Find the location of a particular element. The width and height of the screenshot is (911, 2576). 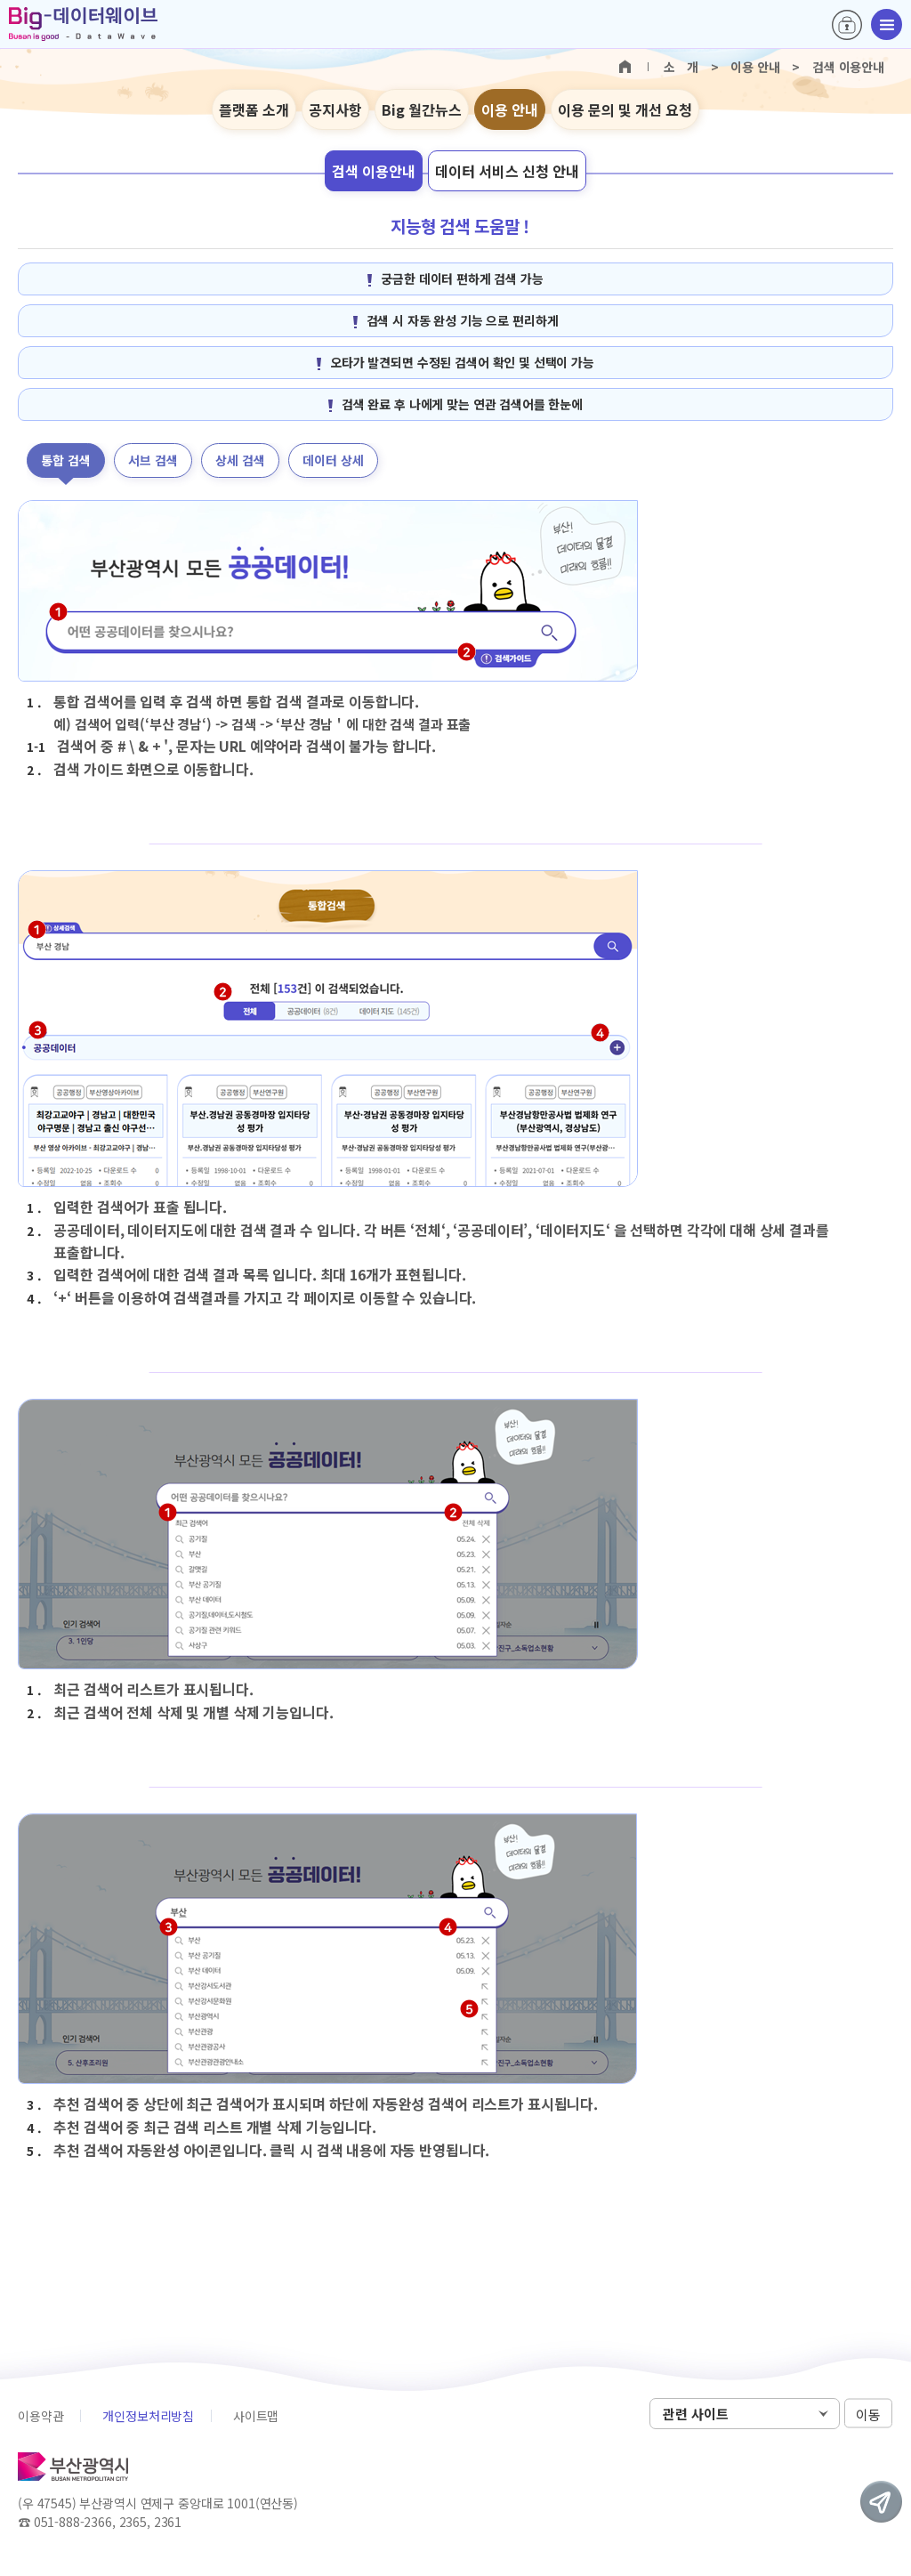

이동 is located at coordinates (868, 2414).